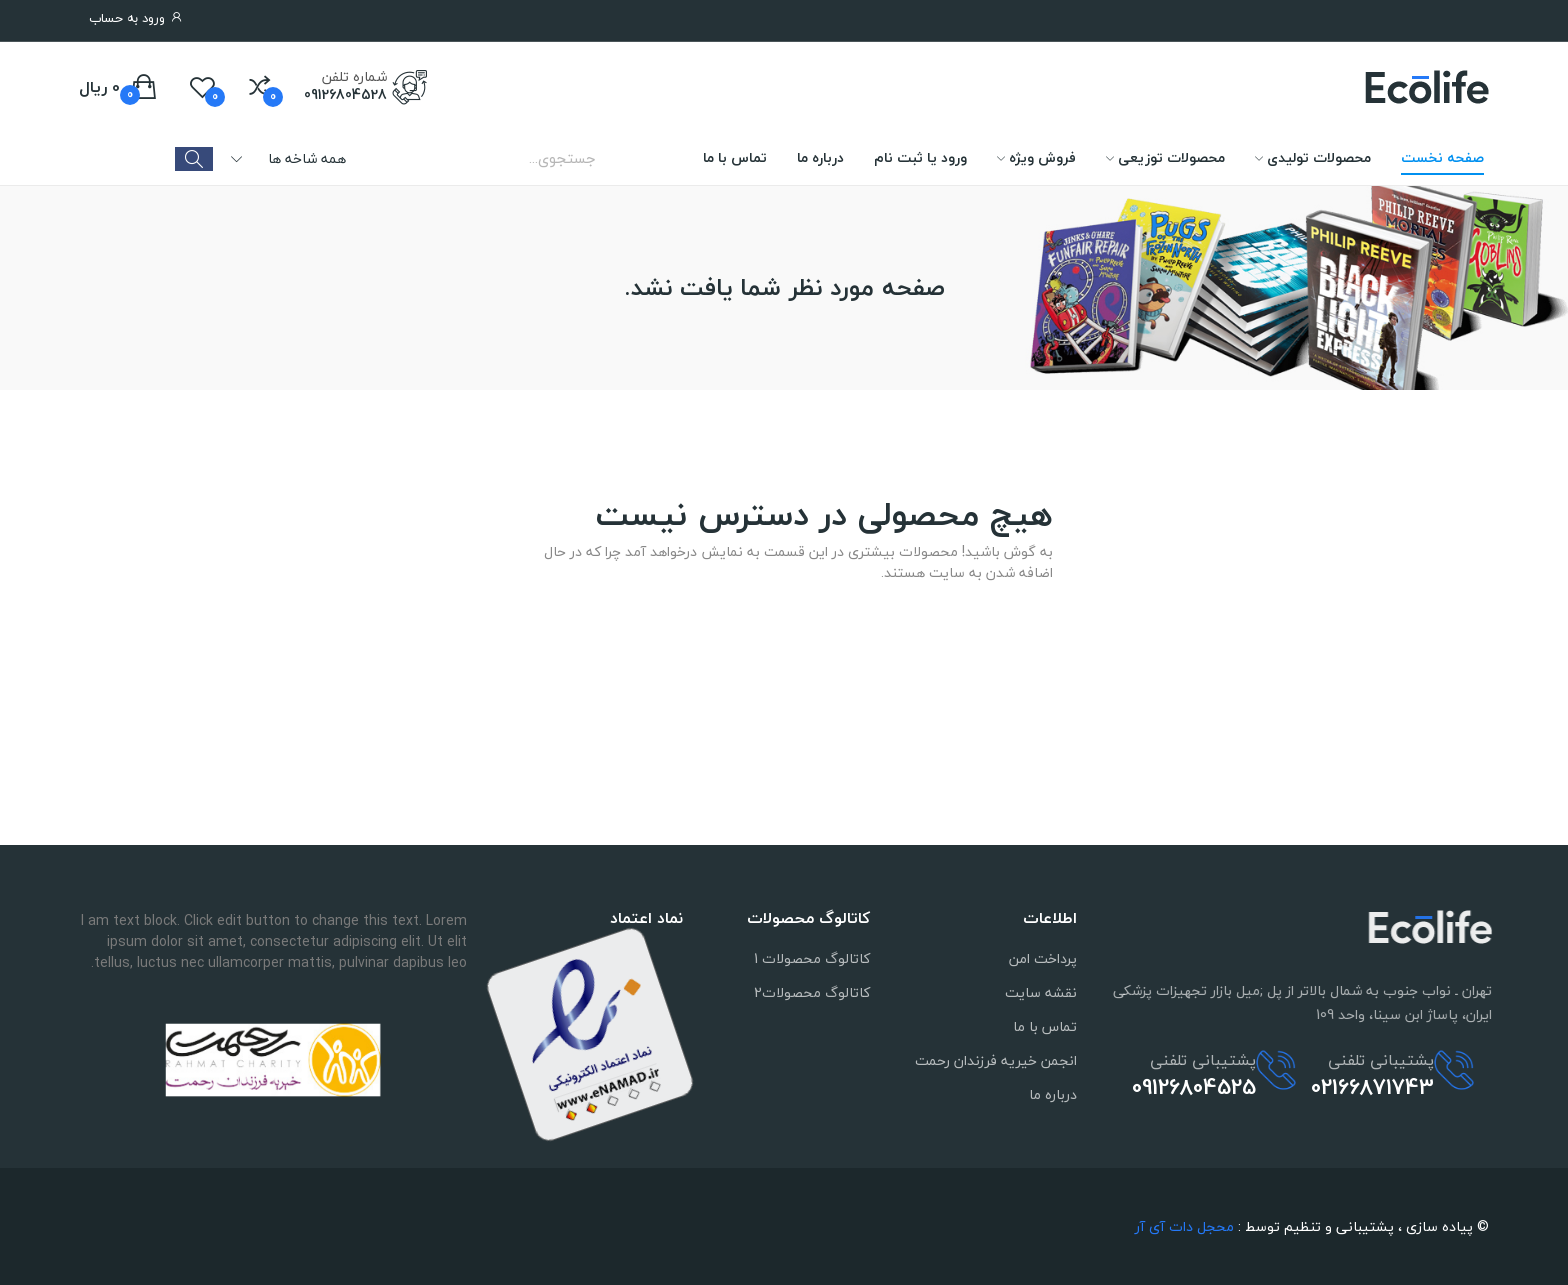 The image size is (1568, 1285). What do you see at coordinates (1045, 1026) in the screenshot?
I see `تماس با ما` at bounding box center [1045, 1026].